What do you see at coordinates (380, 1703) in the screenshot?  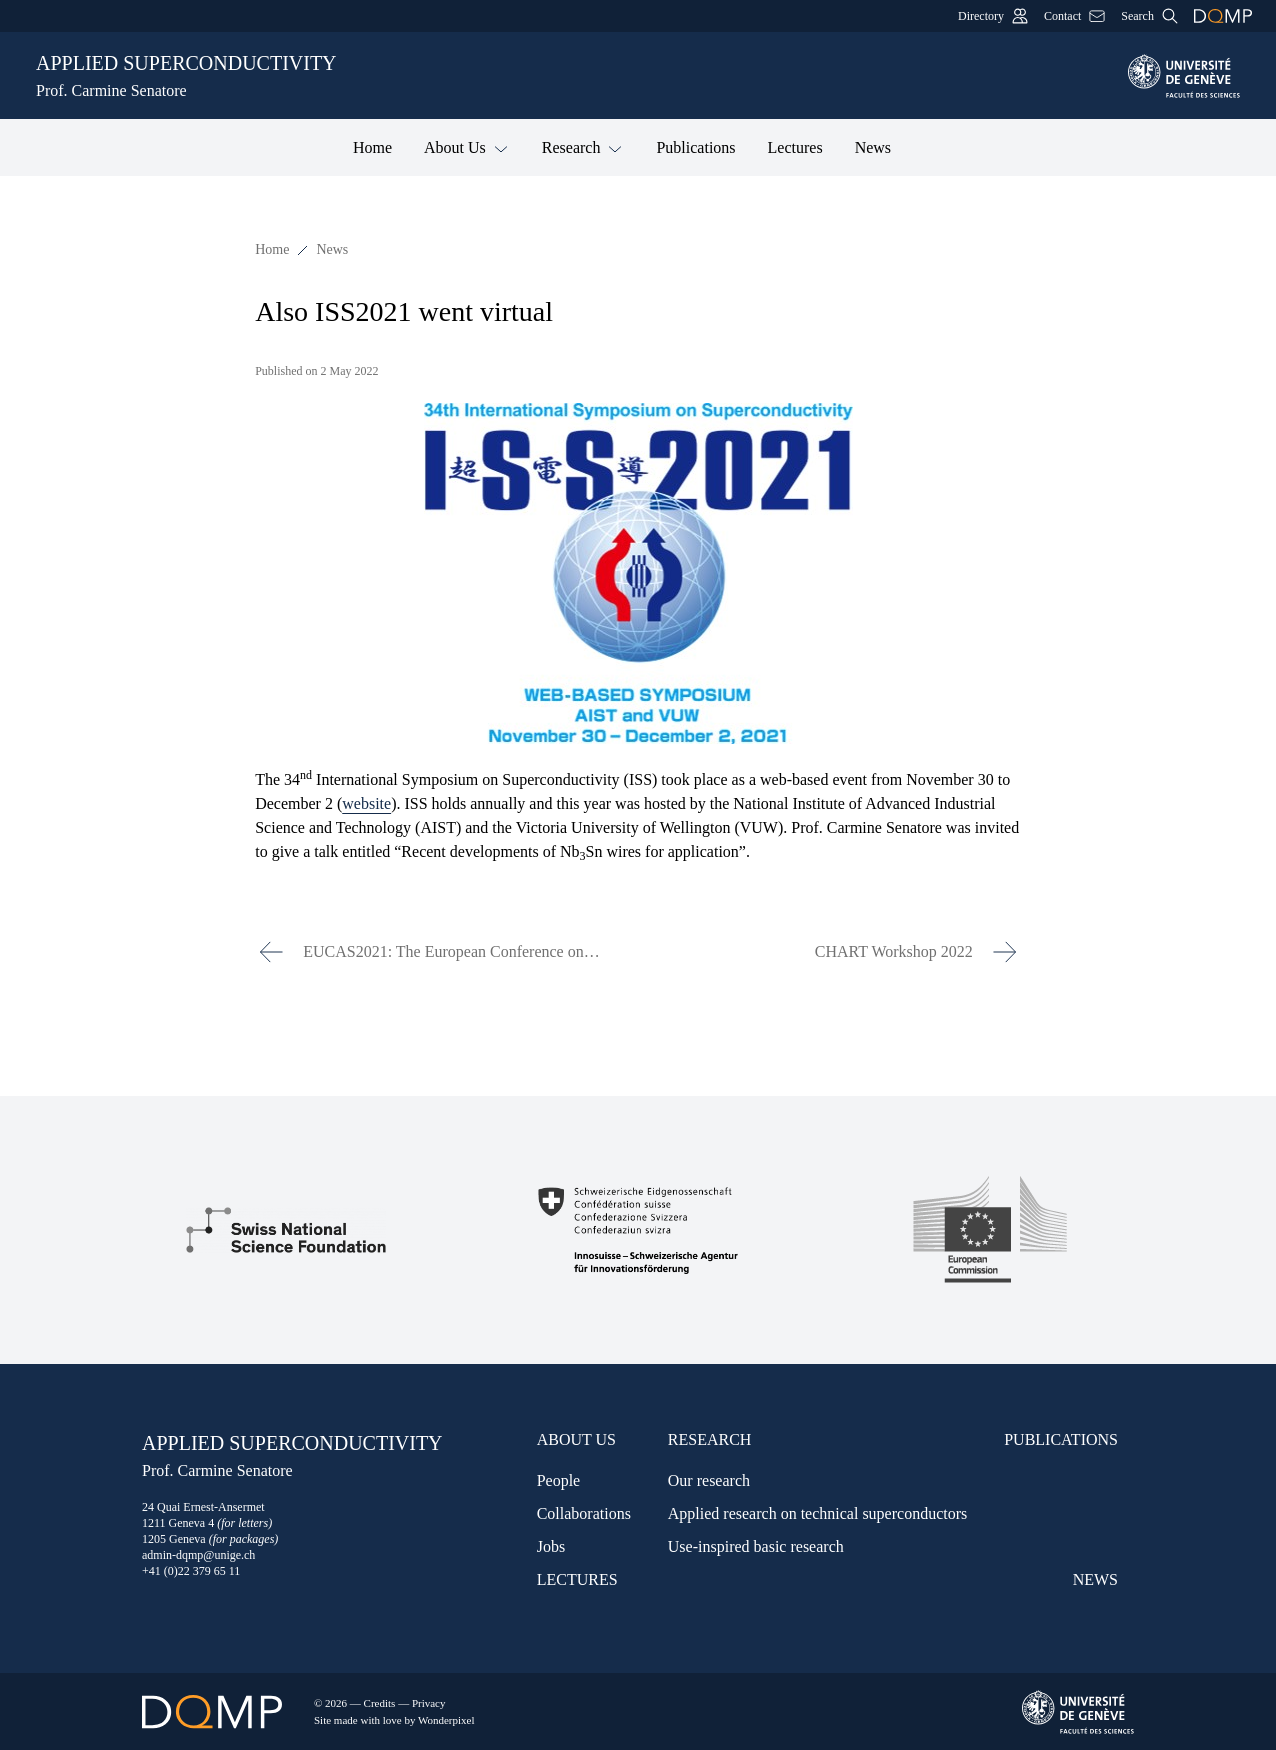 I see `Credits` at bounding box center [380, 1703].